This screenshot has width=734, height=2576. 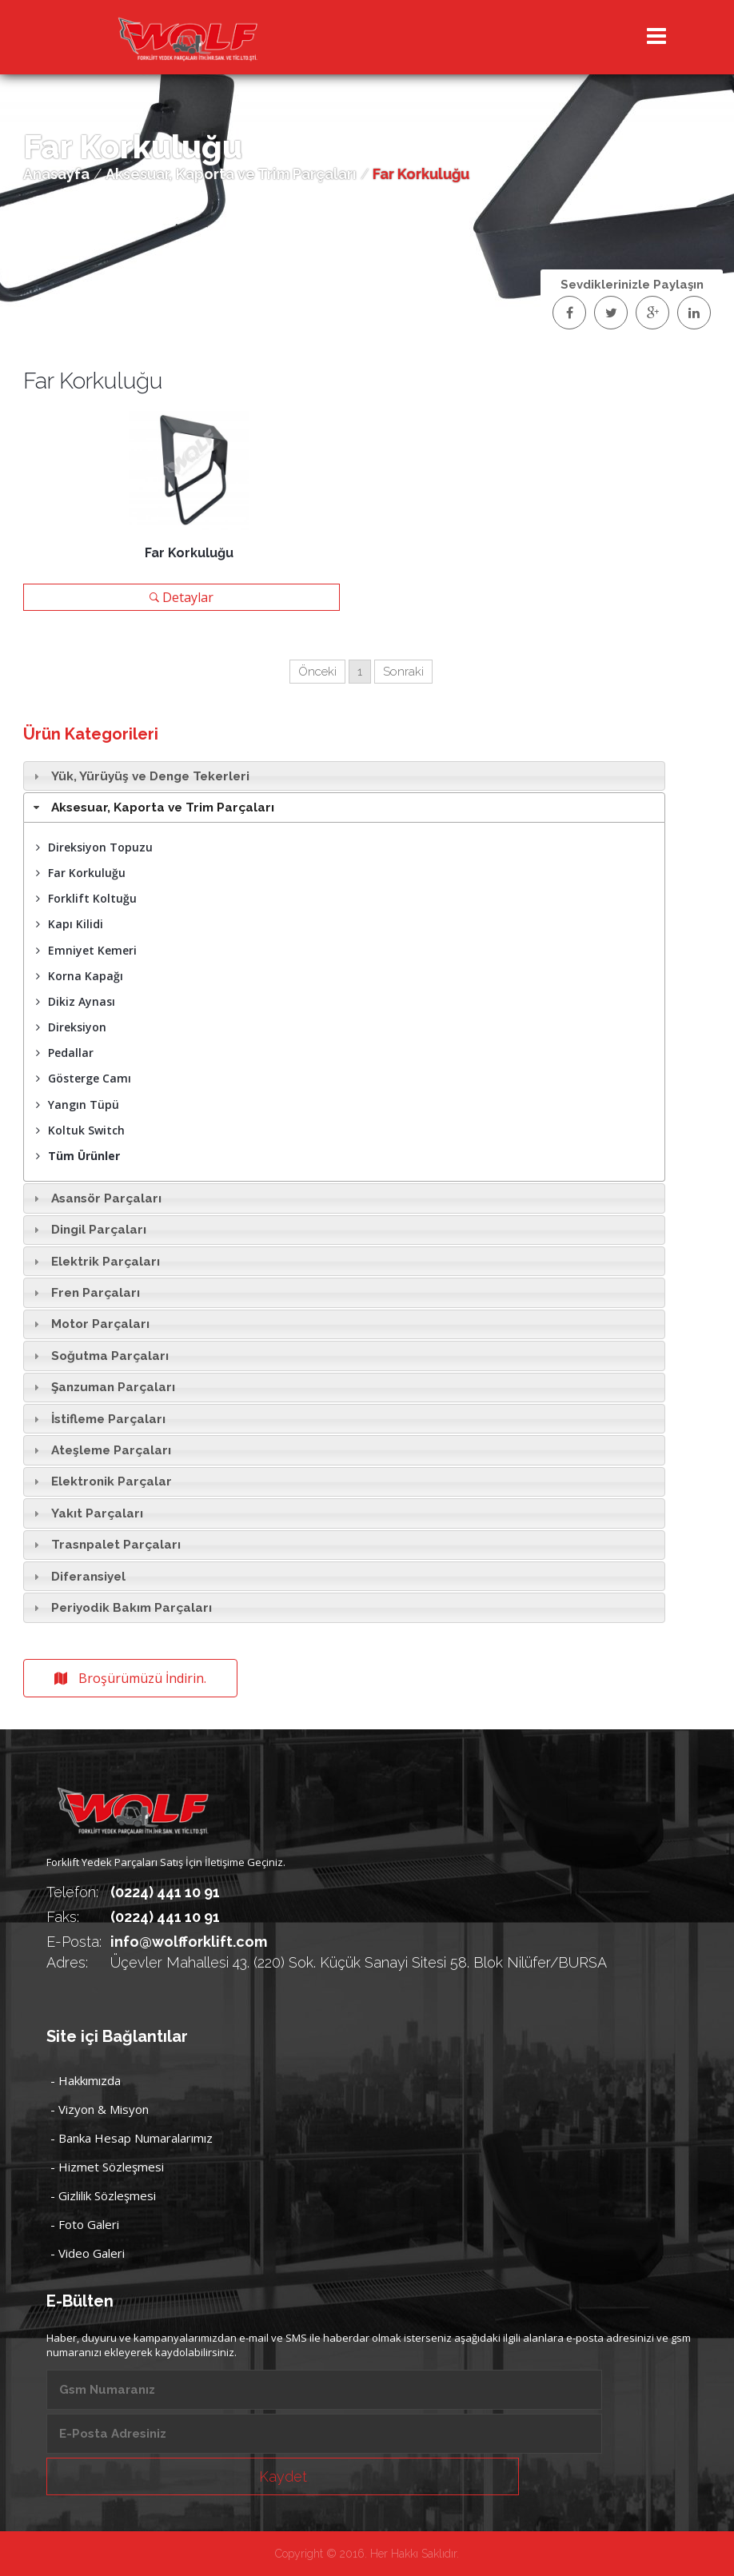 What do you see at coordinates (77, 1104) in the screenshot?
I see `Yangın Tüpü` at bounding box center [77, 1104].